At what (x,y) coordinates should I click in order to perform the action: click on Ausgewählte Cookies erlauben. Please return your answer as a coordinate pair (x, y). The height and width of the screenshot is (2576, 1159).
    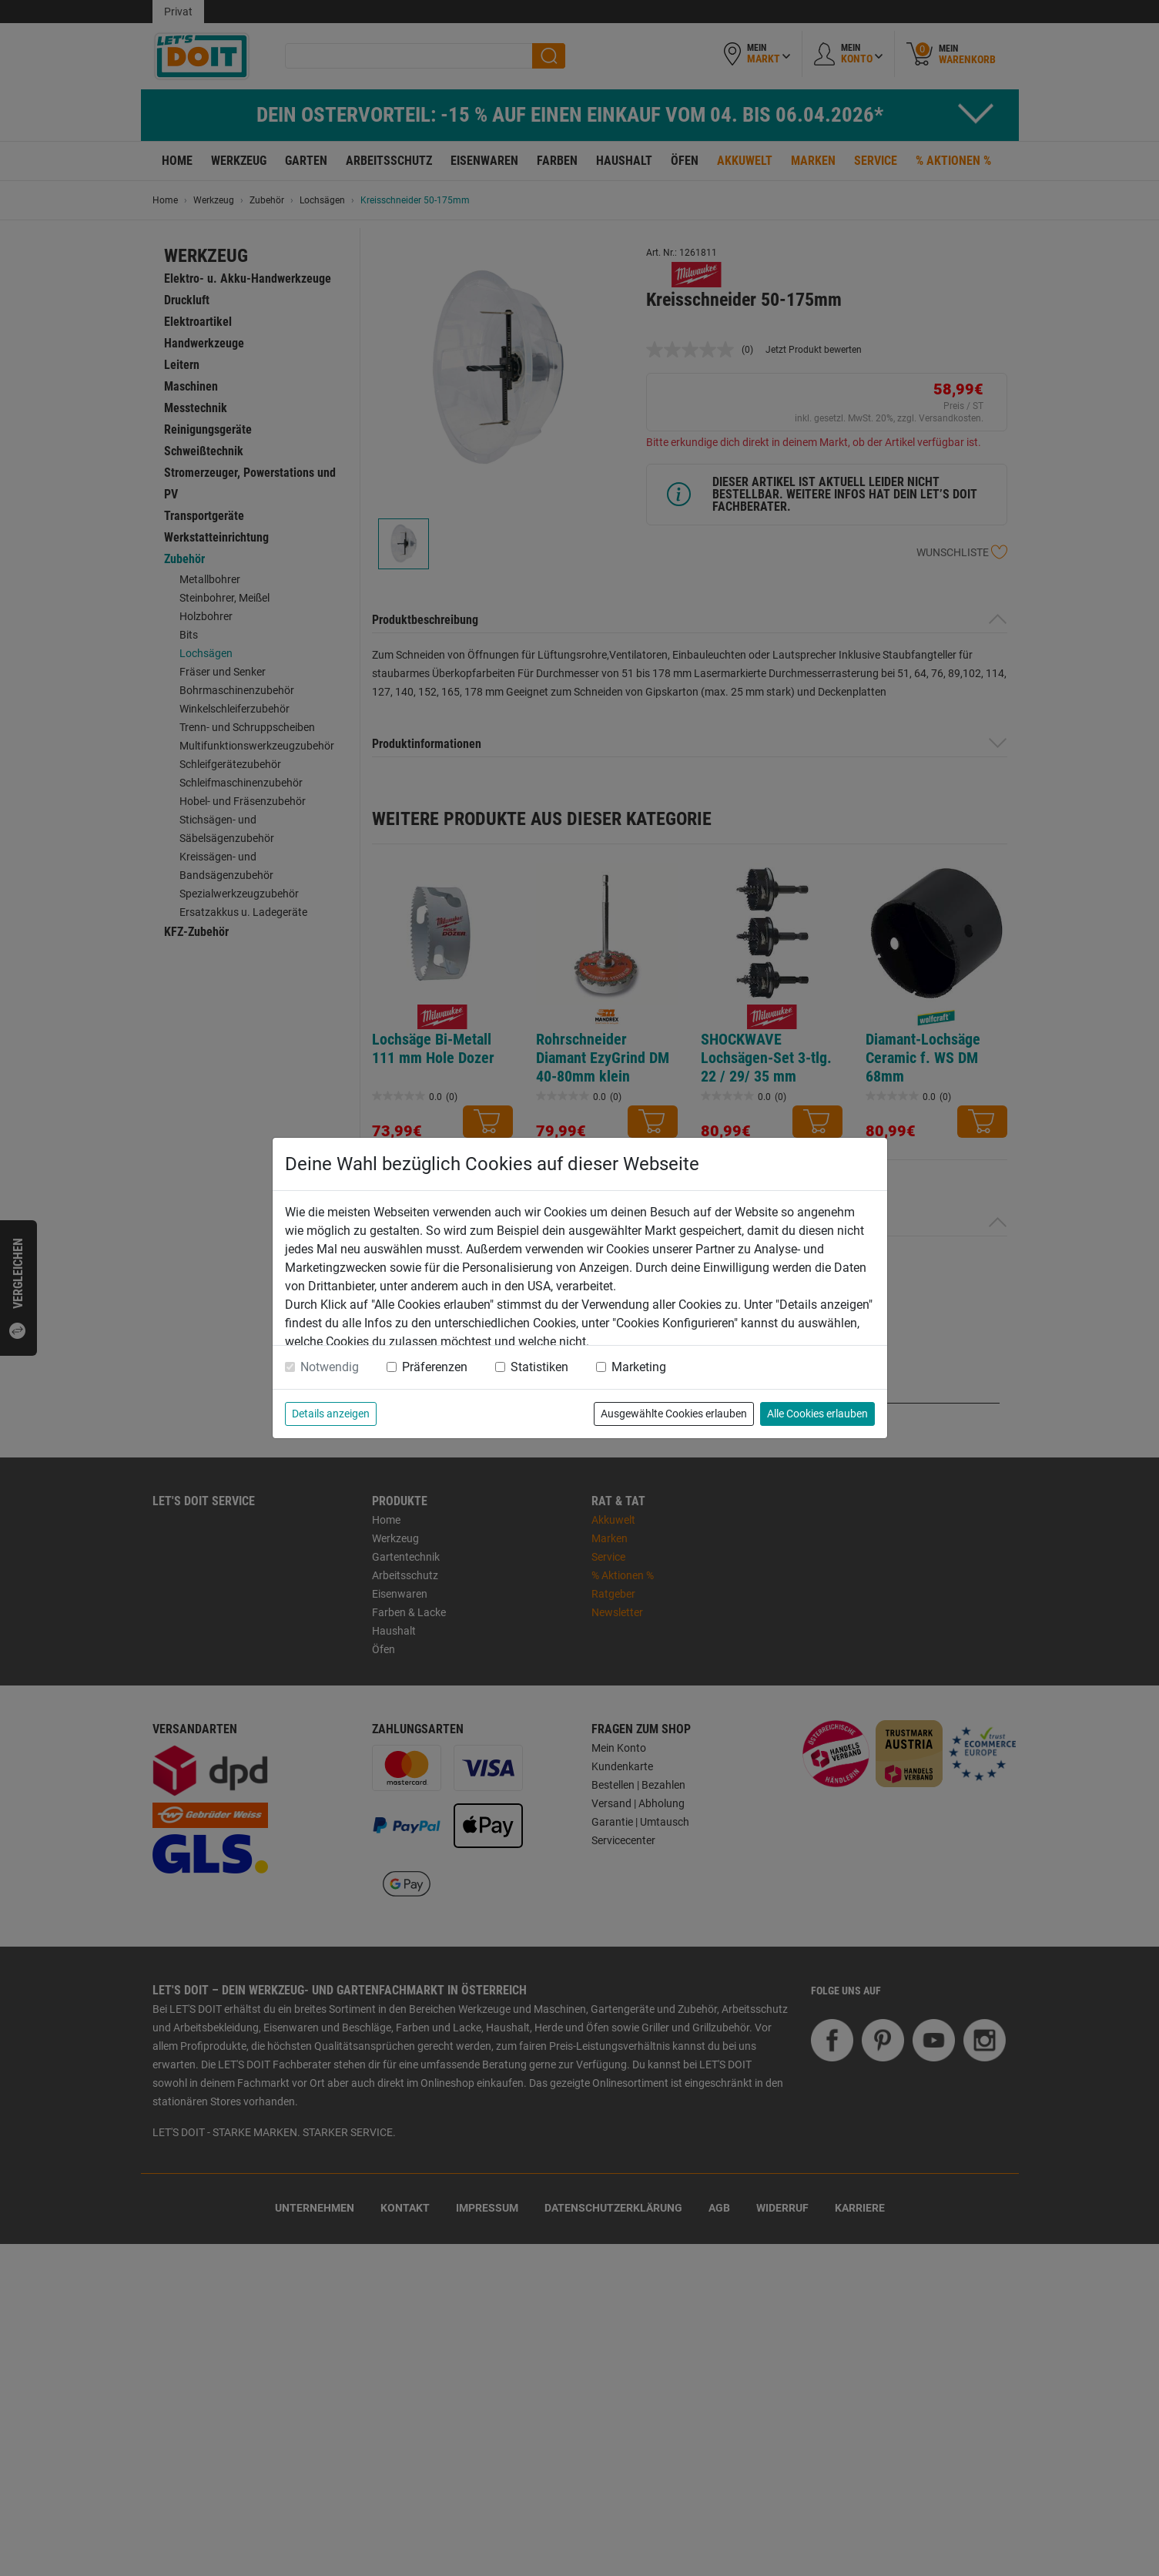
    Looking at the image, I should click on (674, 1413).